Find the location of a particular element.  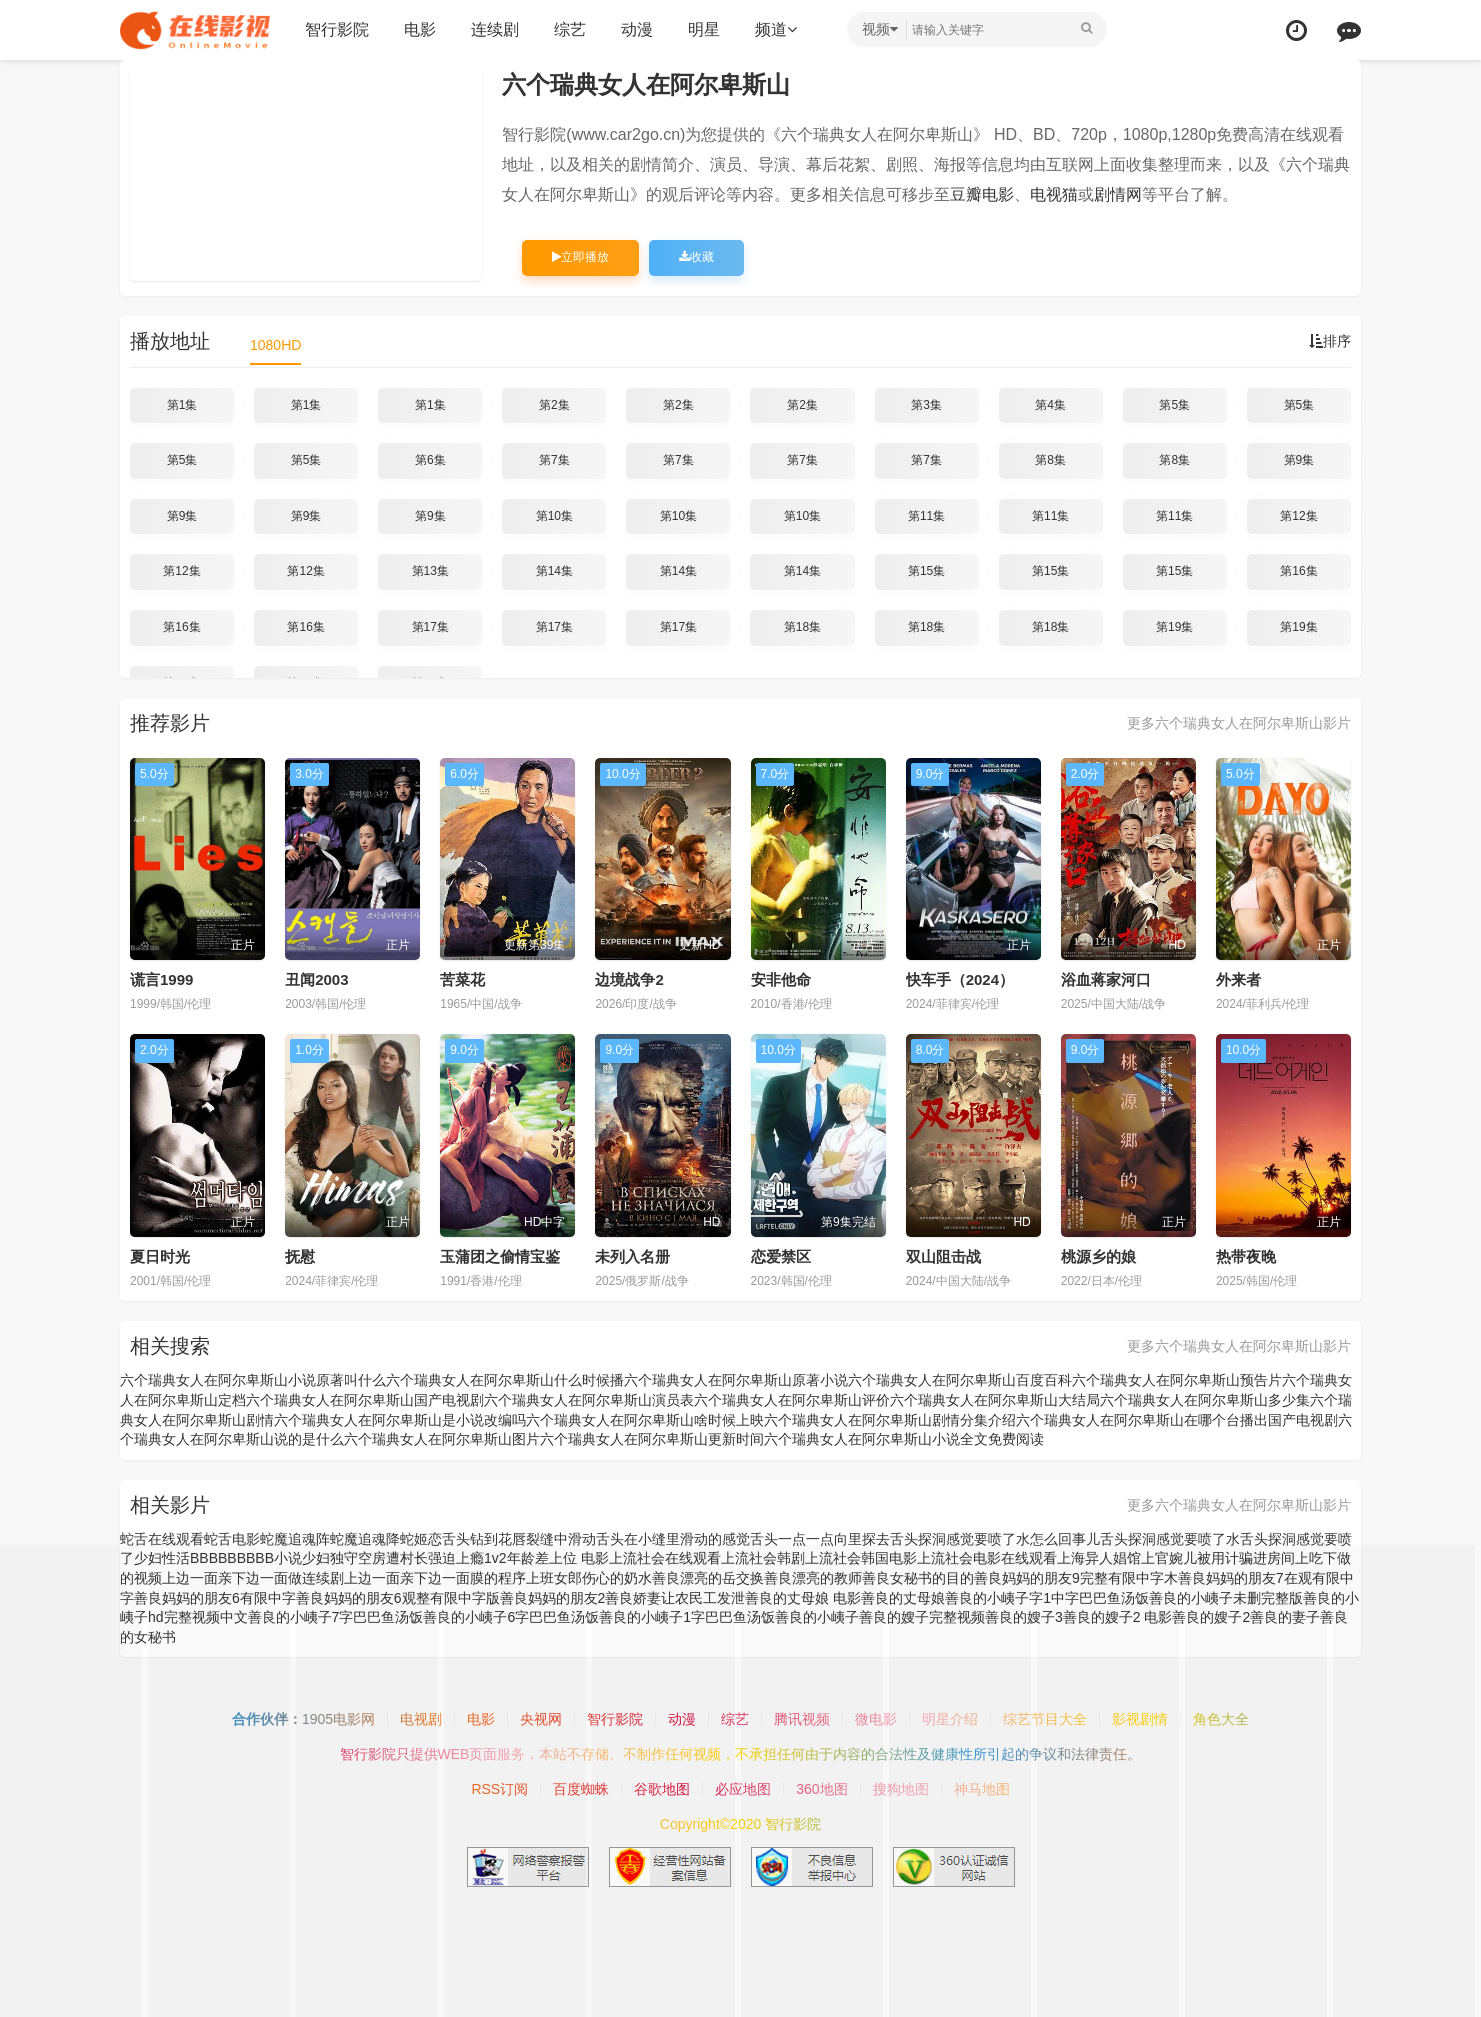

安非他命 is located at coordinates (781, 979).